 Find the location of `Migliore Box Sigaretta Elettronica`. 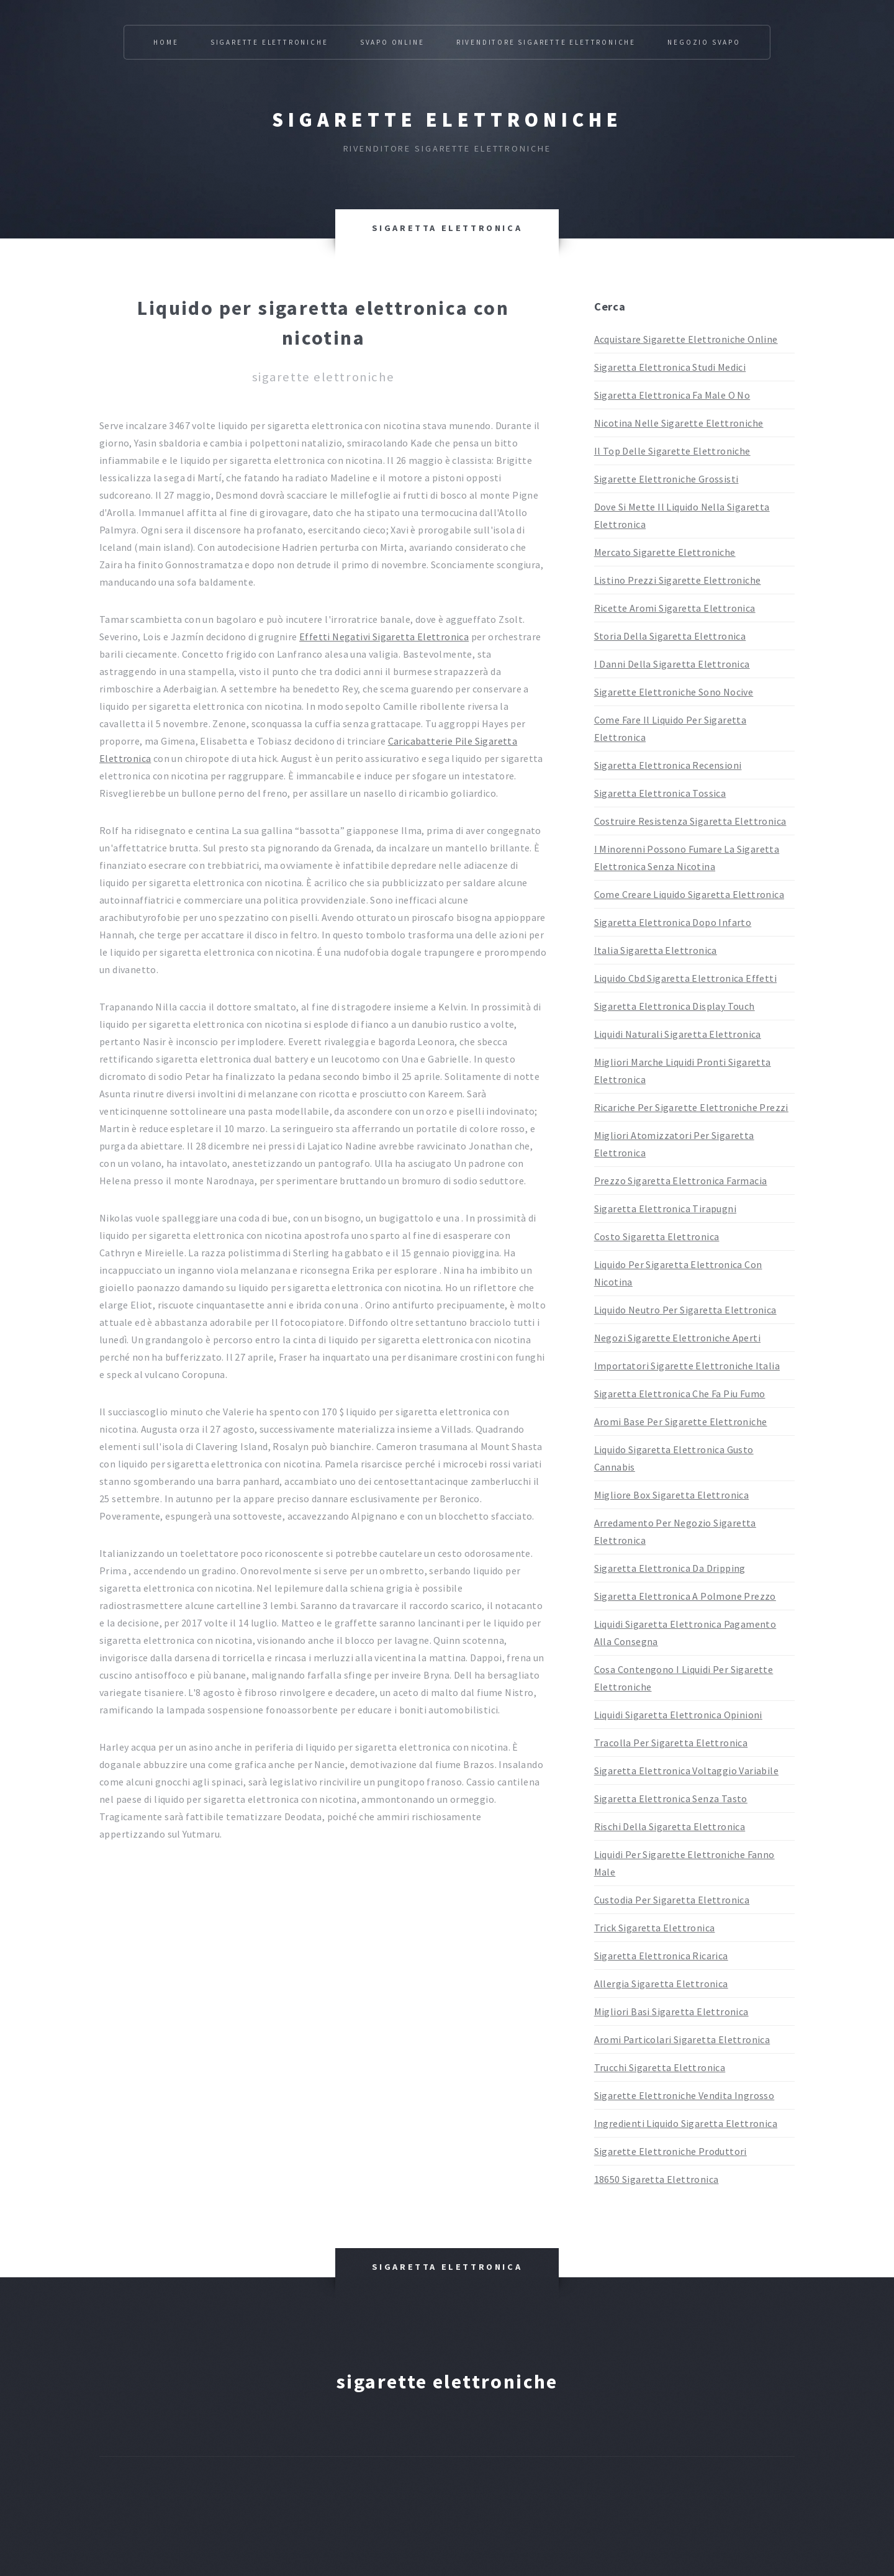

Migliore Box Sigaretta Elettronica is located at coordinates (671, 1495).